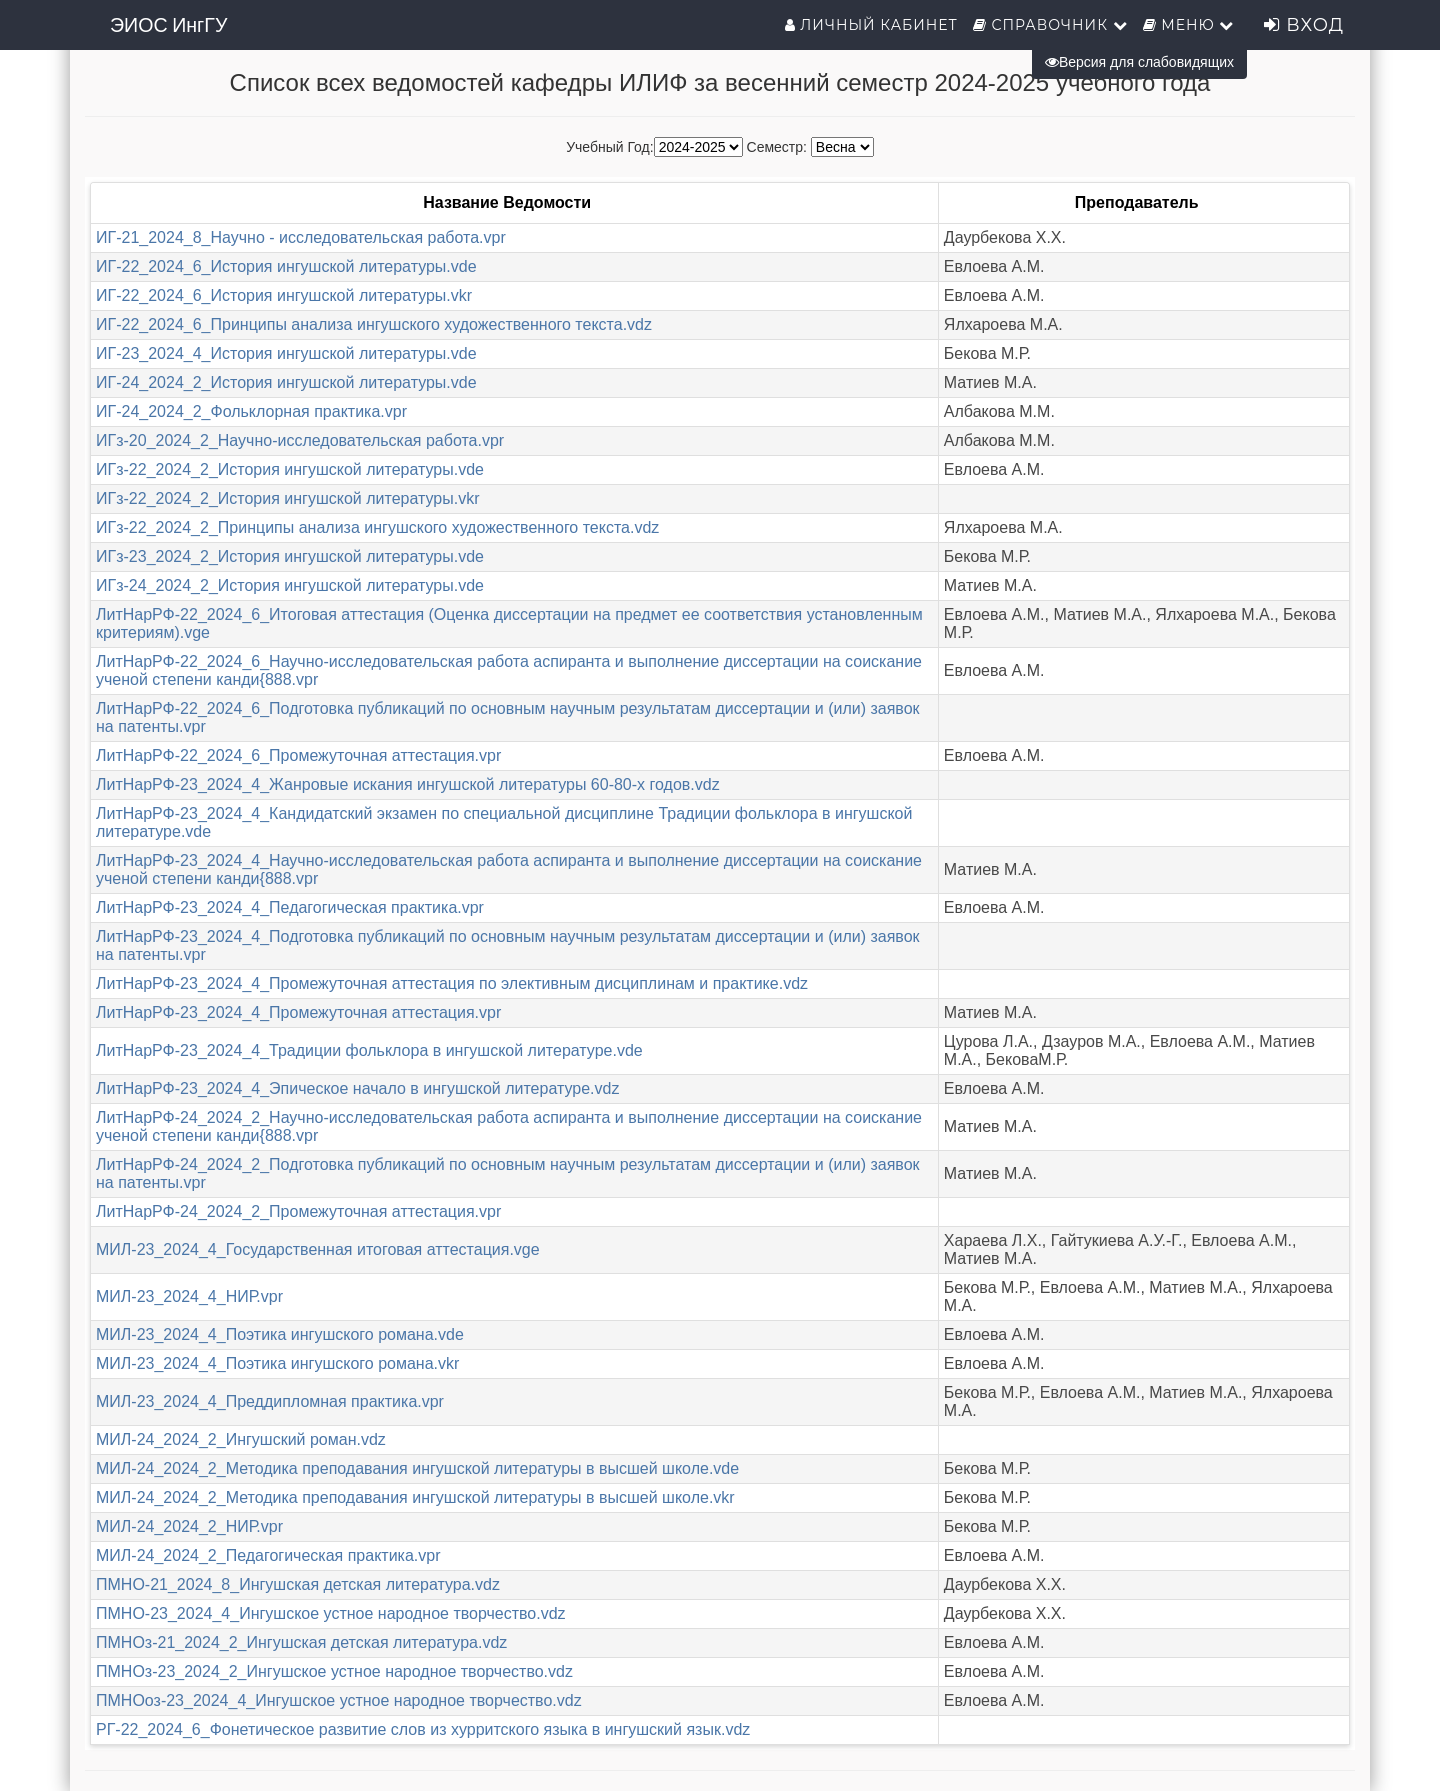  What do you see at coordinates (280, 1334) in the screenshot?
I see `МИЛ-23_2024_4_Поэтика ингушского романа.vde` at bounding box center [280, 1334].